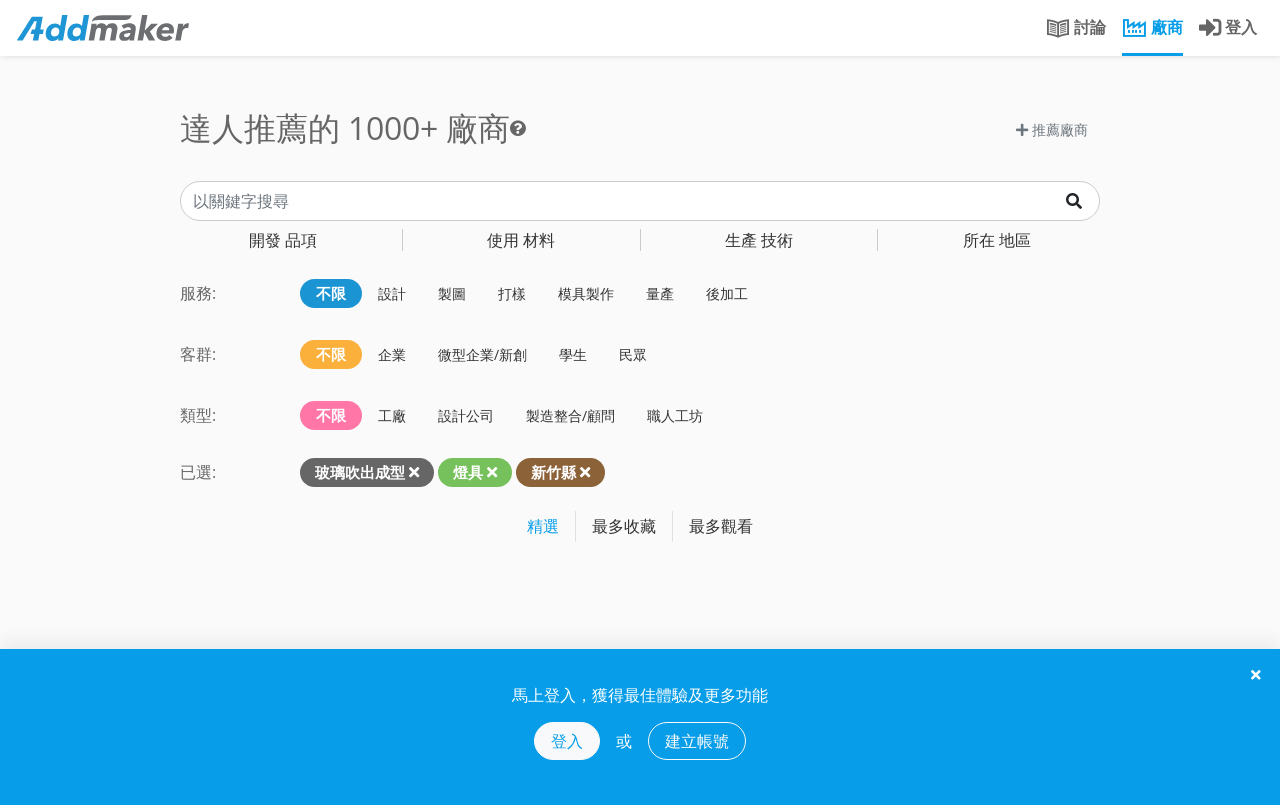 The width and height of the screenshot is (1280, 805). What do you see at coordinates (468, 472) in the screenshot?
I see `燈具` at bounding box center [468, 472].